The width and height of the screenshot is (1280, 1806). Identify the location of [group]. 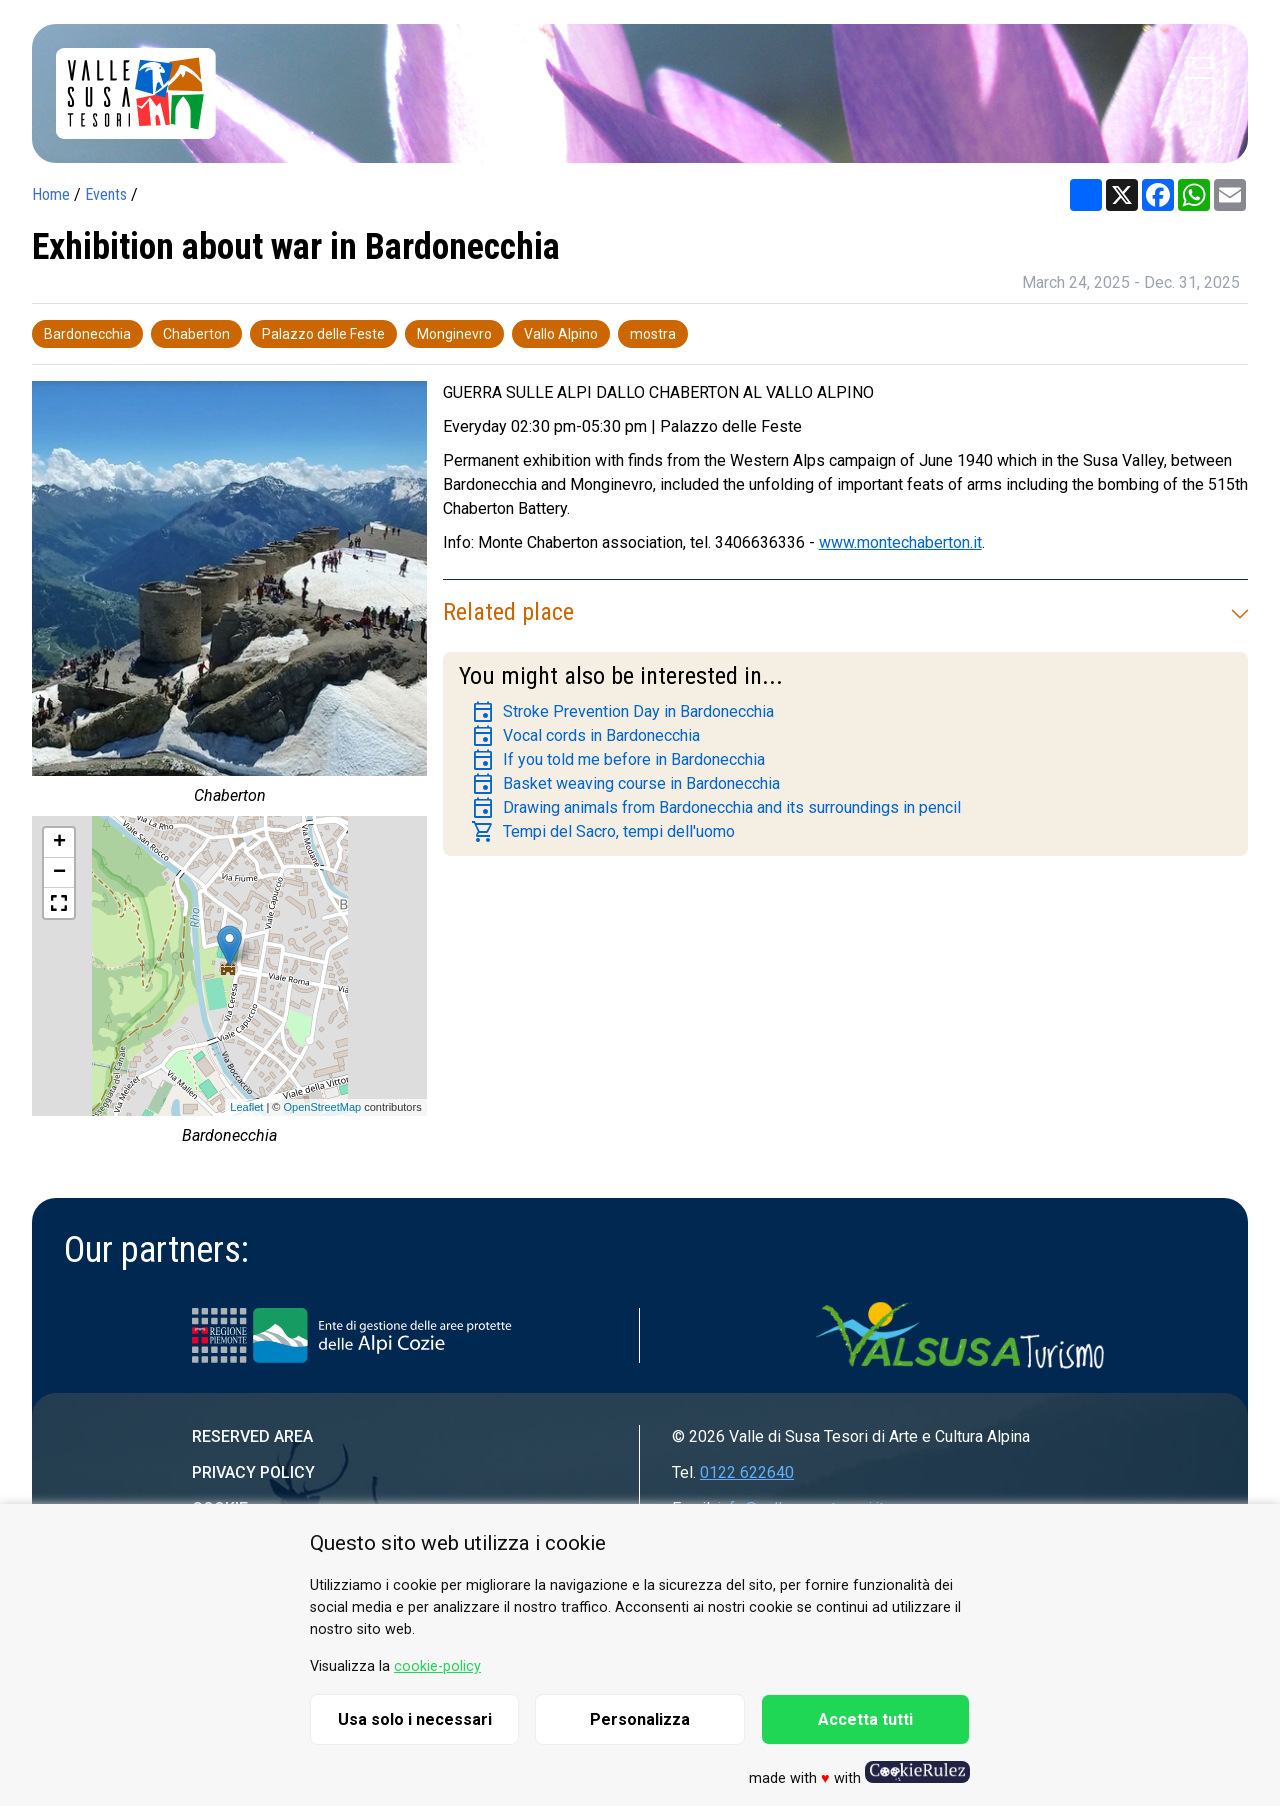
(229, 598).